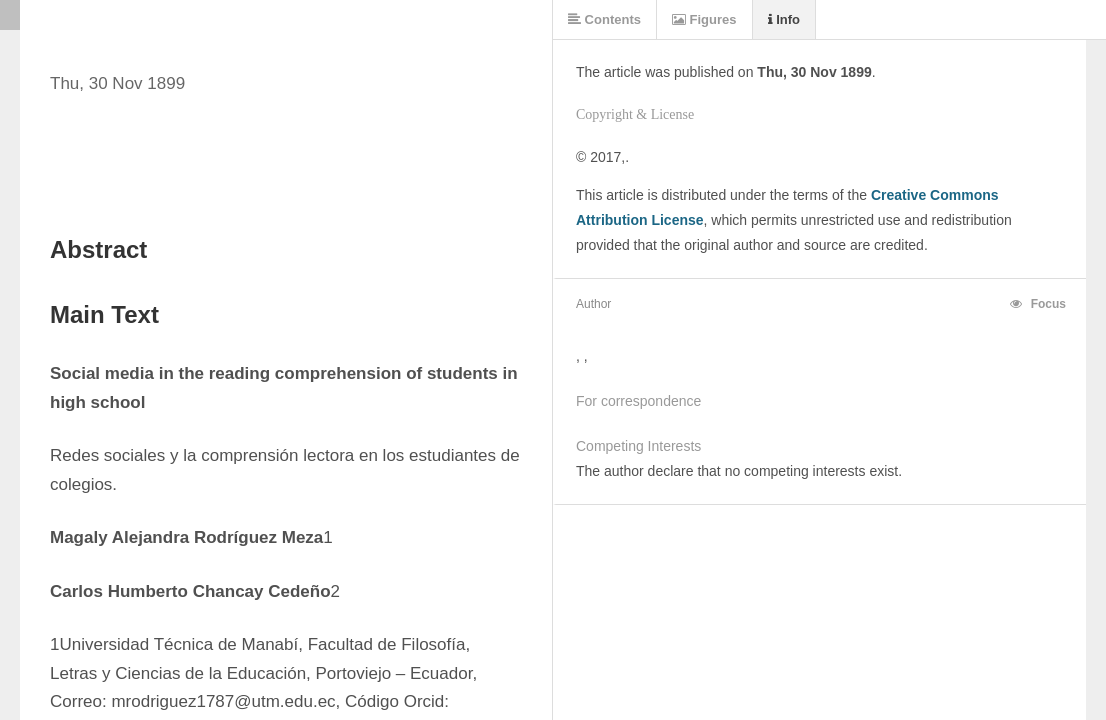 This screenshot has width=1106, height=720. I want to click on Contents, so click(604, 19).